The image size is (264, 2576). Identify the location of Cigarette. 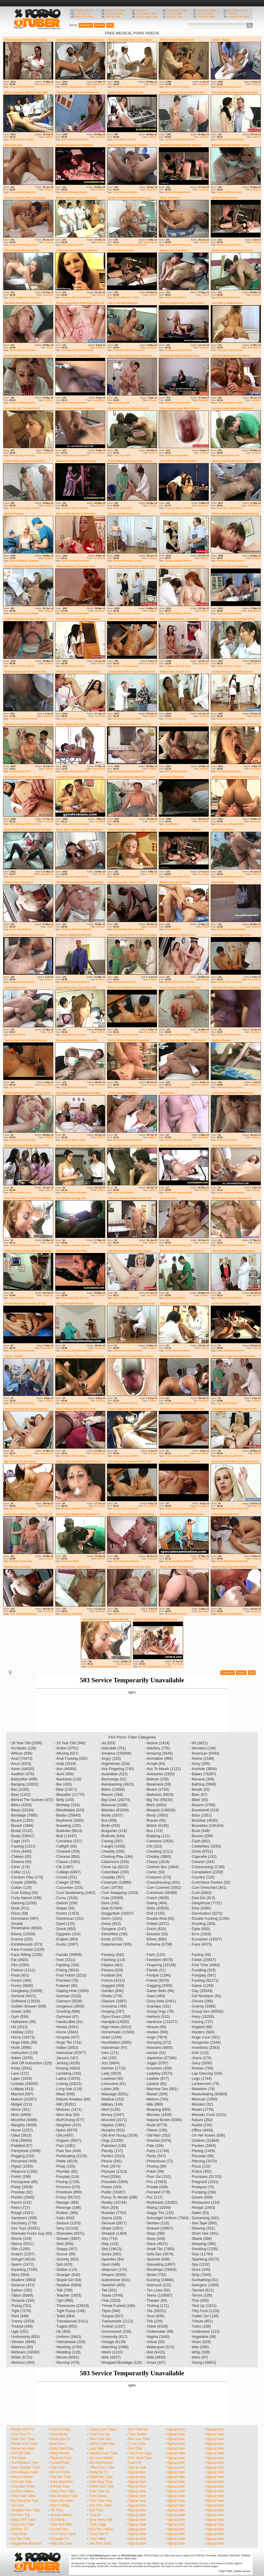
(199, 1857).